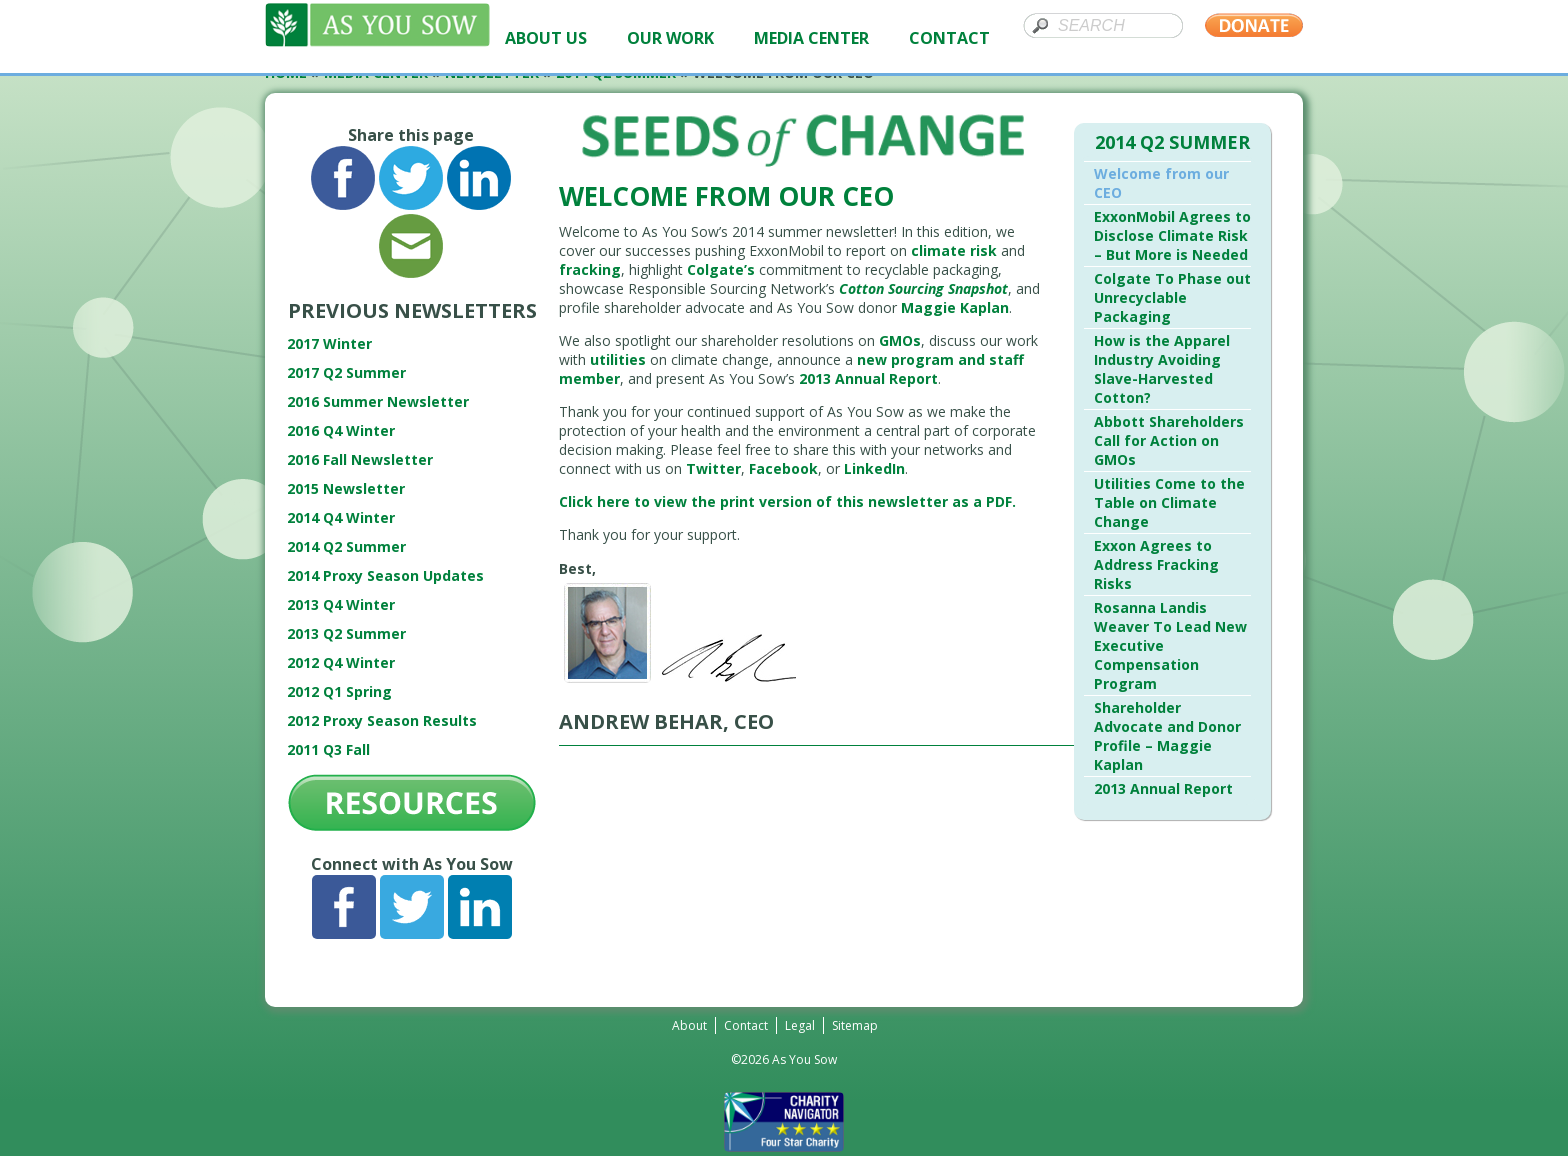 Image resolution: width=1568 pixels, height=1156 pixels. Describe the element at coordinates (341, 604) in the screenshot. I see `2013 Q4 Winter` at that location.